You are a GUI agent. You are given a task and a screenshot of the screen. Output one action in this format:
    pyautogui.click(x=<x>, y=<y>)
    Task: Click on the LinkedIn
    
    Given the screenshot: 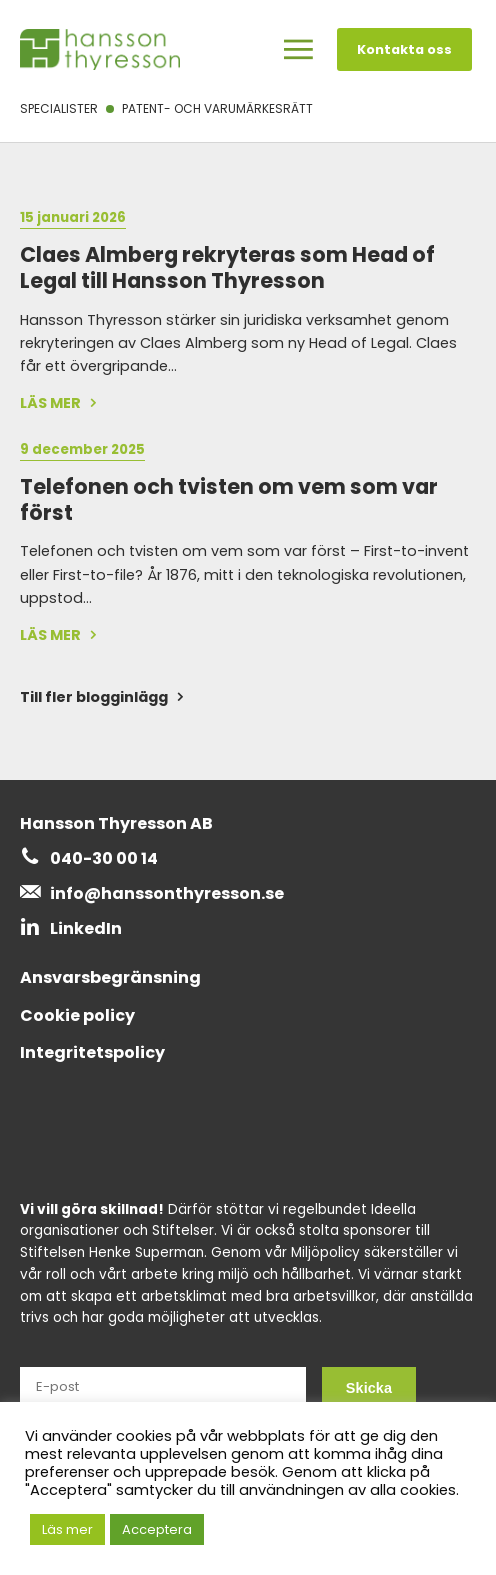 What is the action you would take?
    pyautogui.click(x=86, y=928)
    